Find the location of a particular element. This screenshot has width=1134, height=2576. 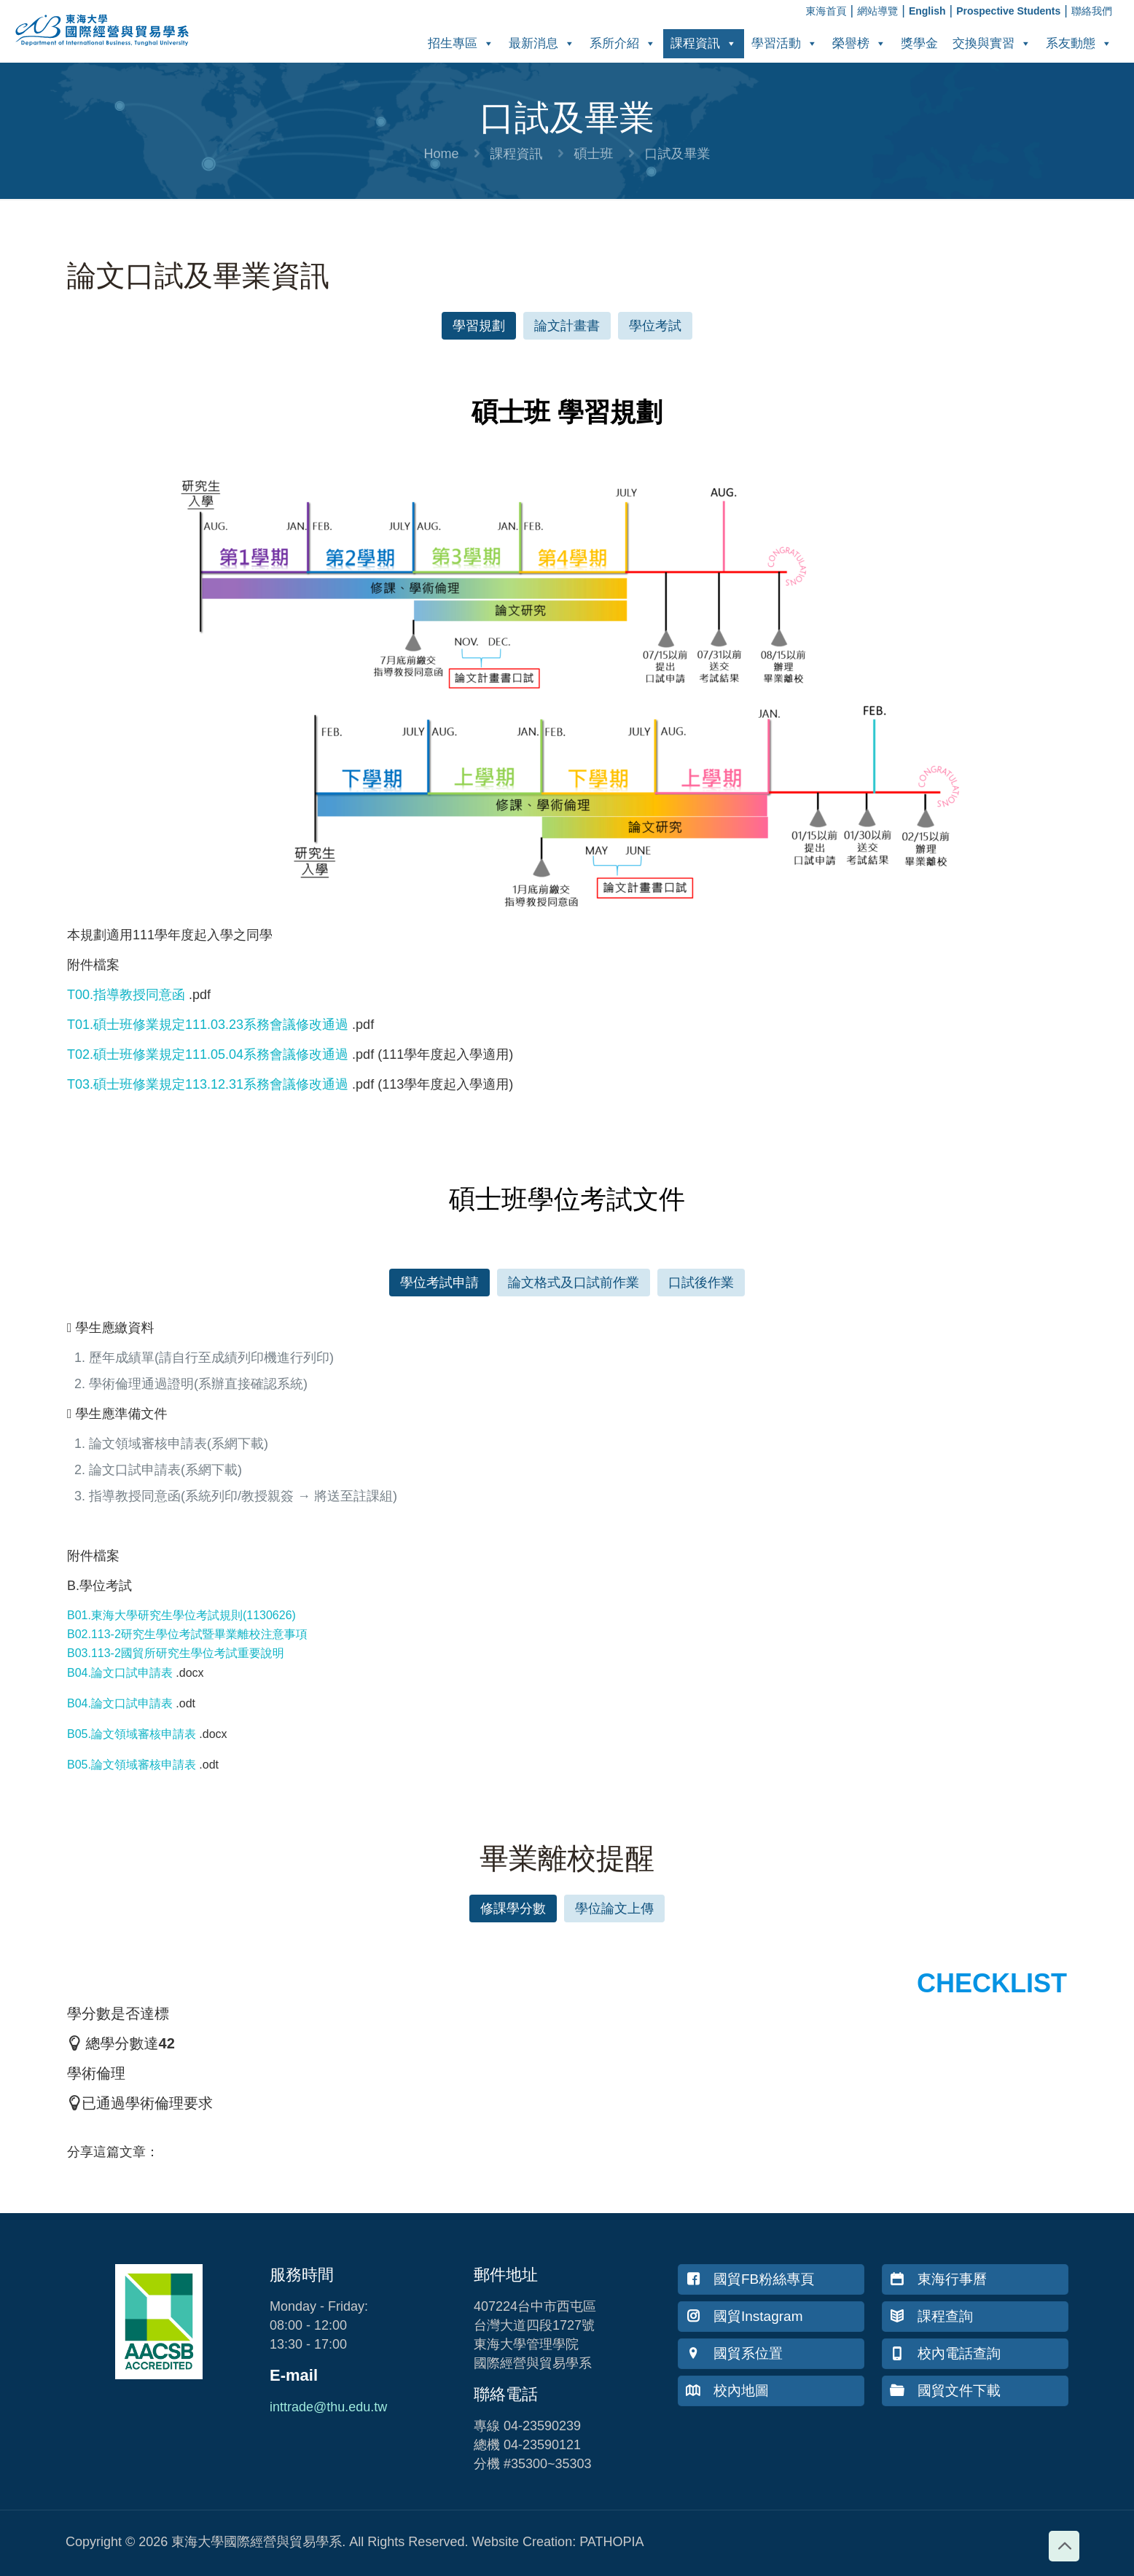

inttrade@thu.edu.tw is located at coordinates (328, 2407).